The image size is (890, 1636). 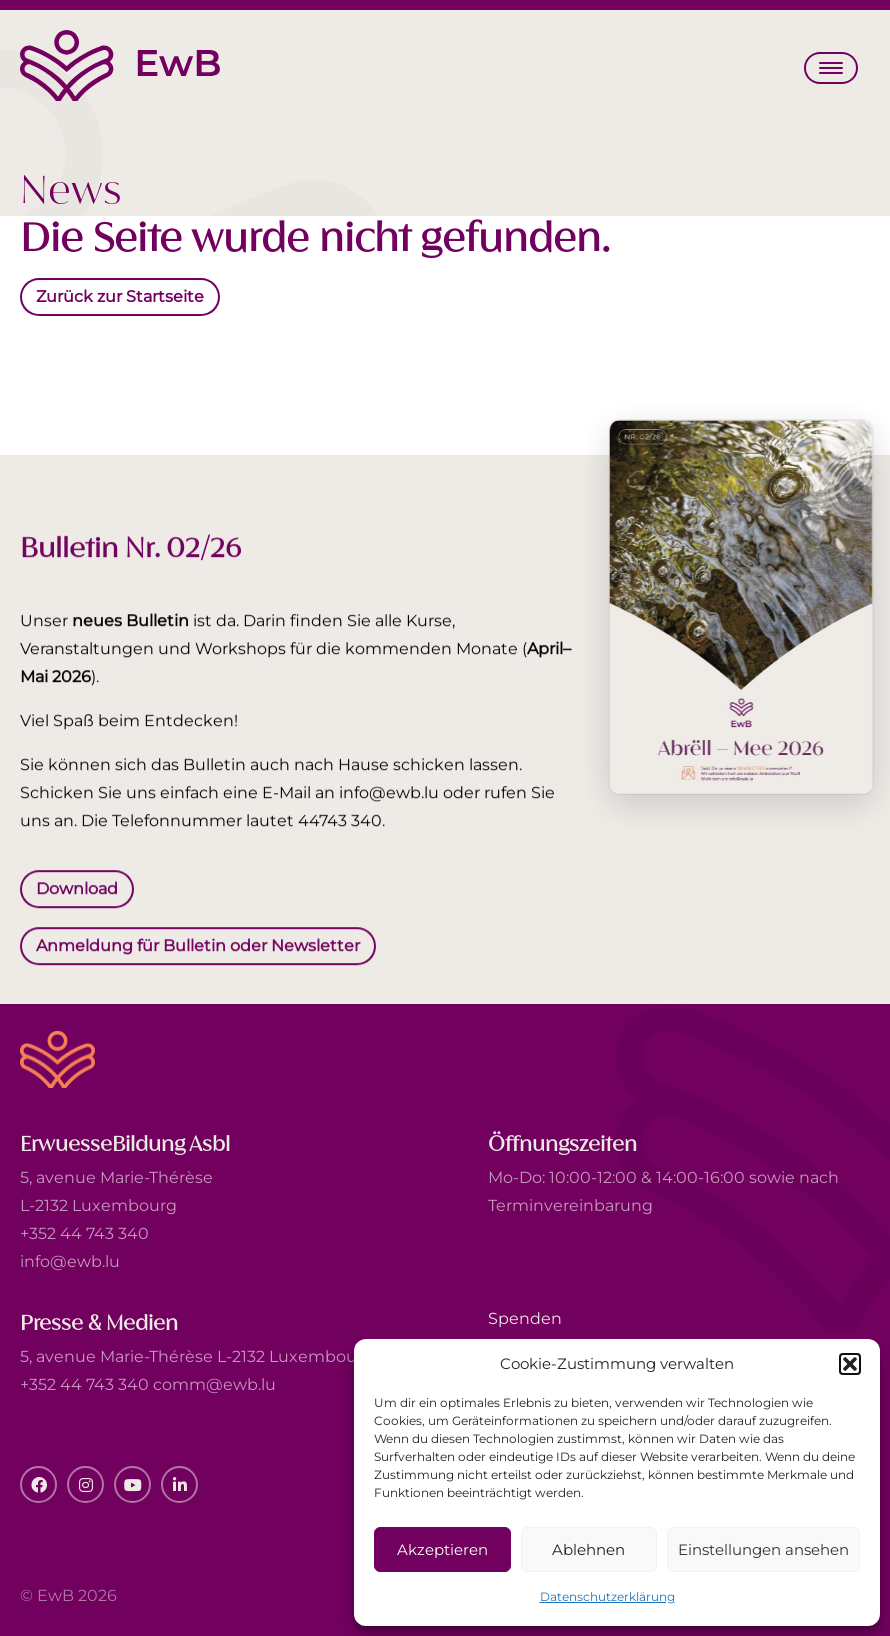 What do you see at coordinates (763, 1549) in the screenshot?
I see `Einstellungen ansehen` at bounding box center [763, 1549].